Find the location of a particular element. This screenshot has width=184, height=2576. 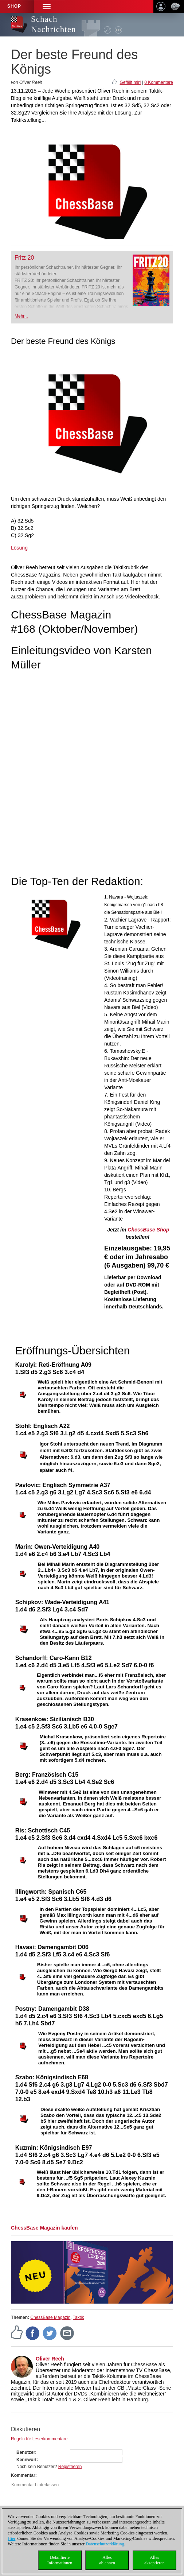

Schach Nachrichten is located at coordinates (53, 24).